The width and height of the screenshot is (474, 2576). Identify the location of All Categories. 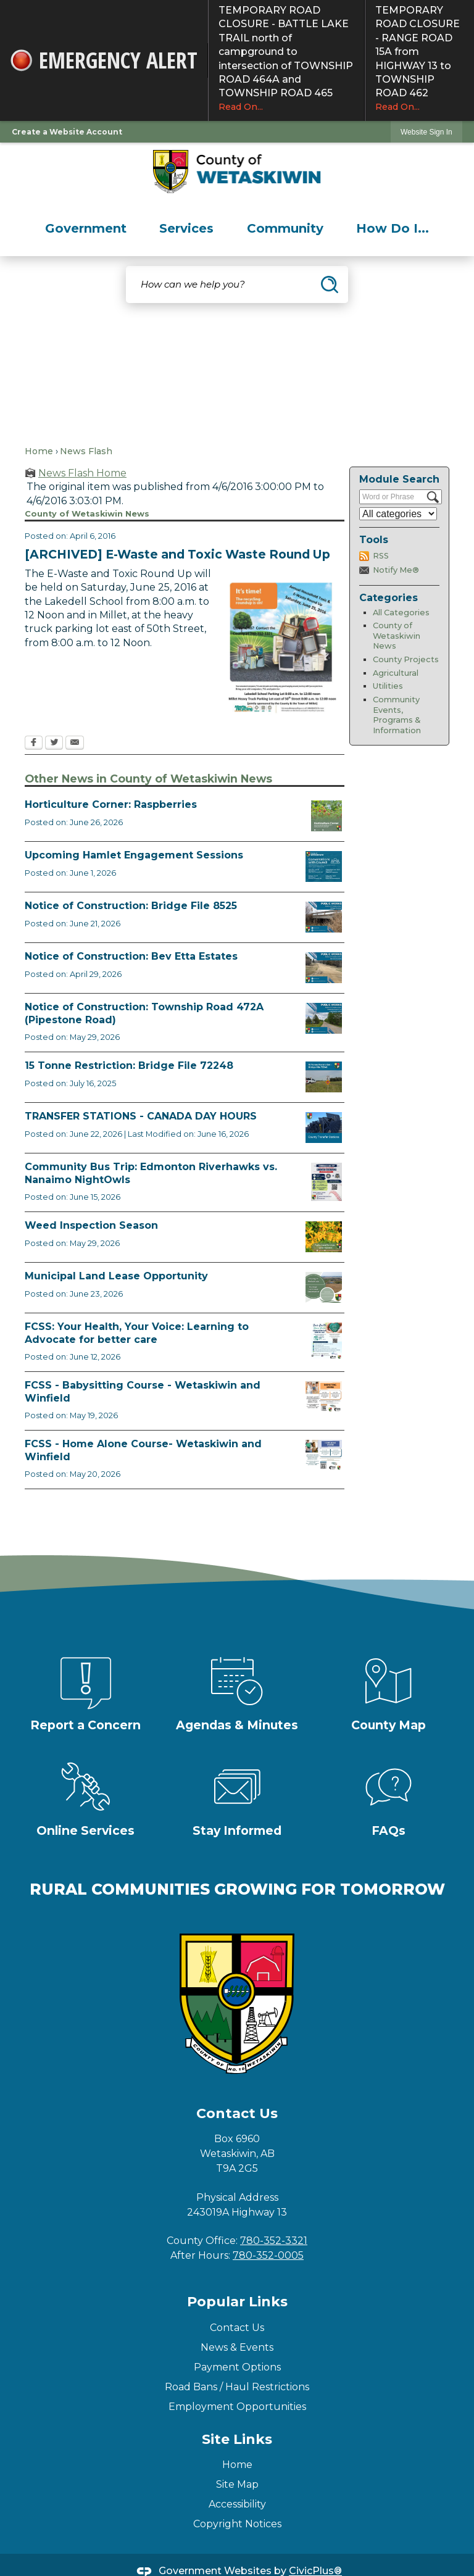
(401, 612).